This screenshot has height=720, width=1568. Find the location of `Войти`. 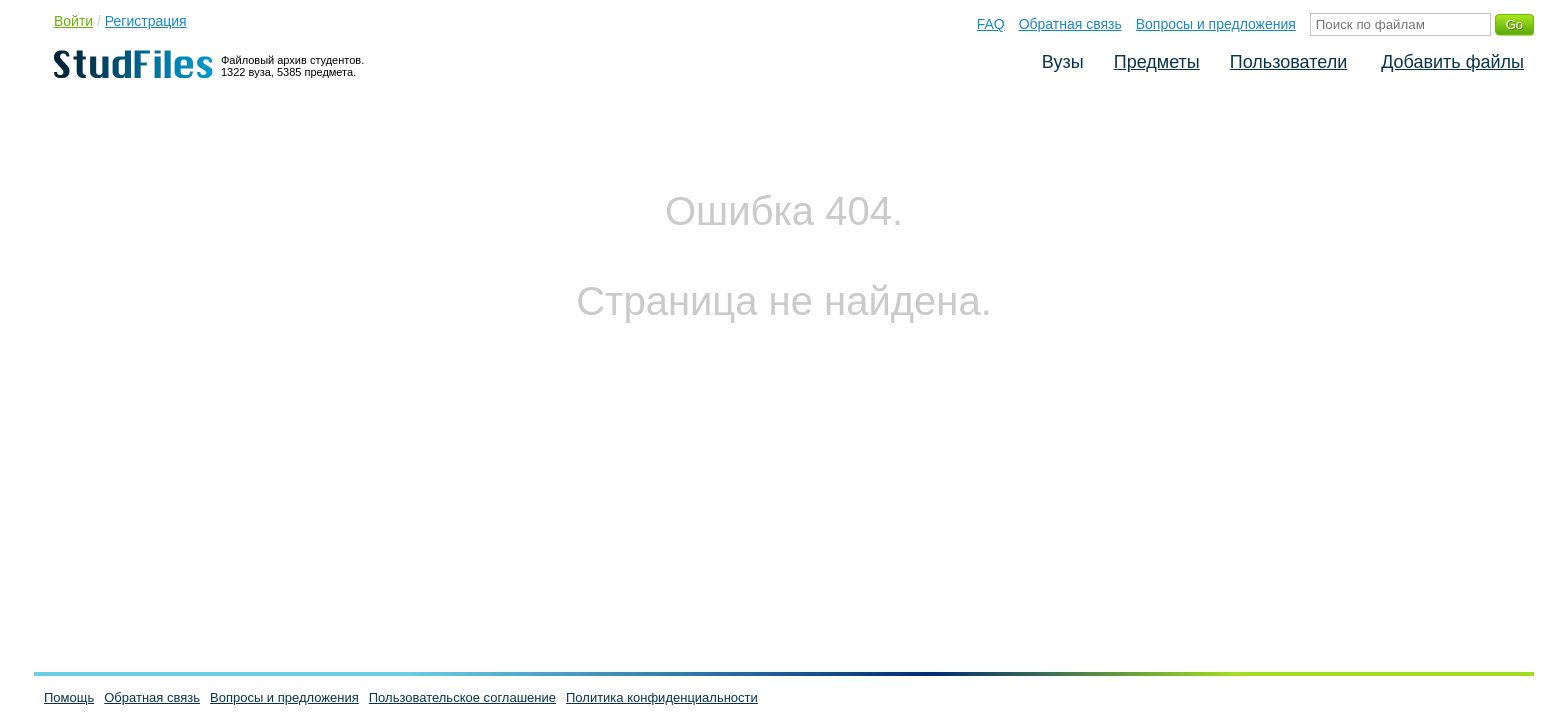

Войти is located at coordinates (73, 21).